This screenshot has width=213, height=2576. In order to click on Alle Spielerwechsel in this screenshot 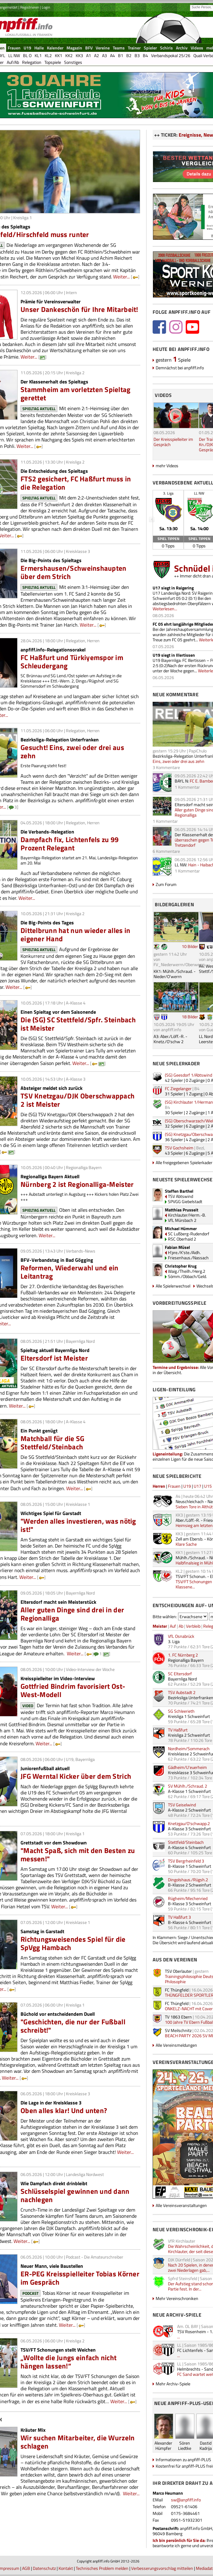, I will do `click(173, 1286)`.